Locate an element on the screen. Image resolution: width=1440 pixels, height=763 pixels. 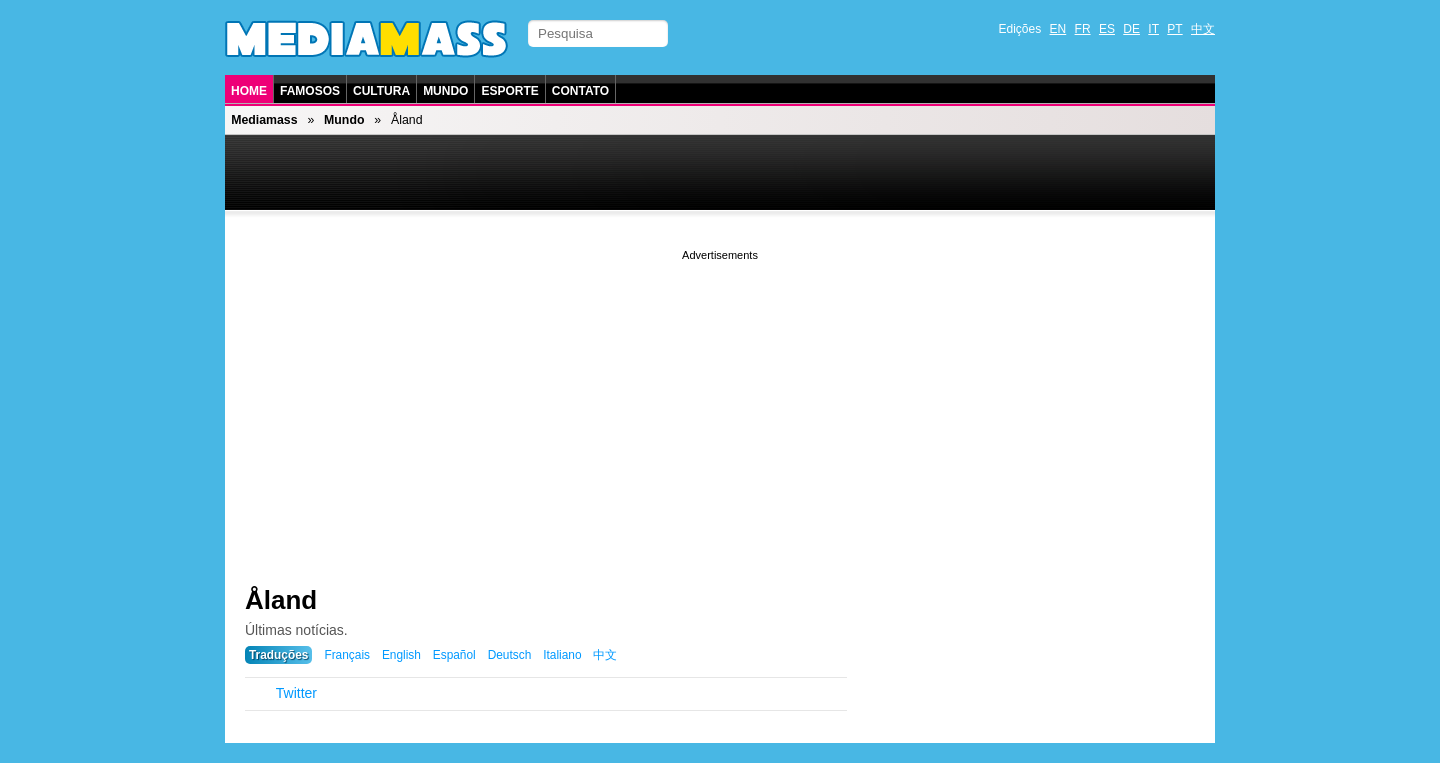
Home is located at coordinates (249, 91).